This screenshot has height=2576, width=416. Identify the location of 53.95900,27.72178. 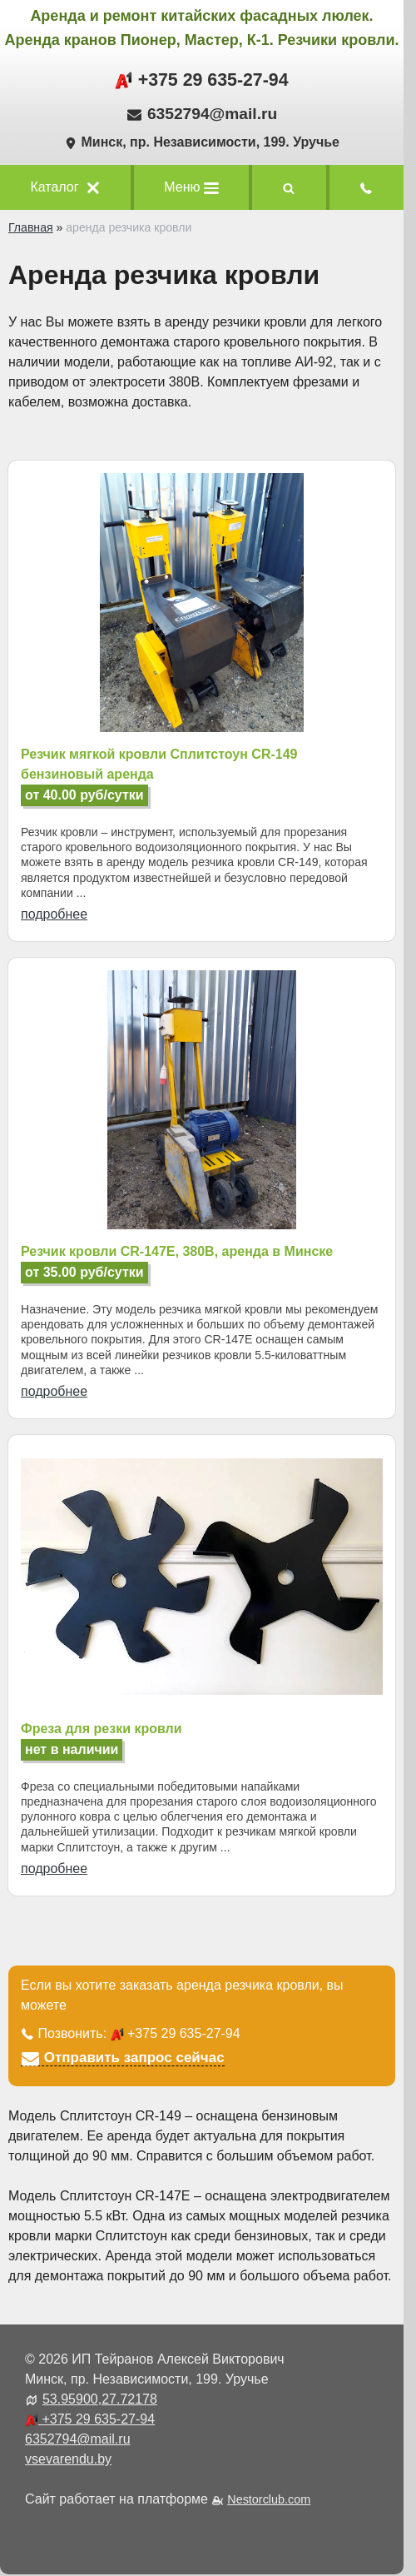
(99, 2399).